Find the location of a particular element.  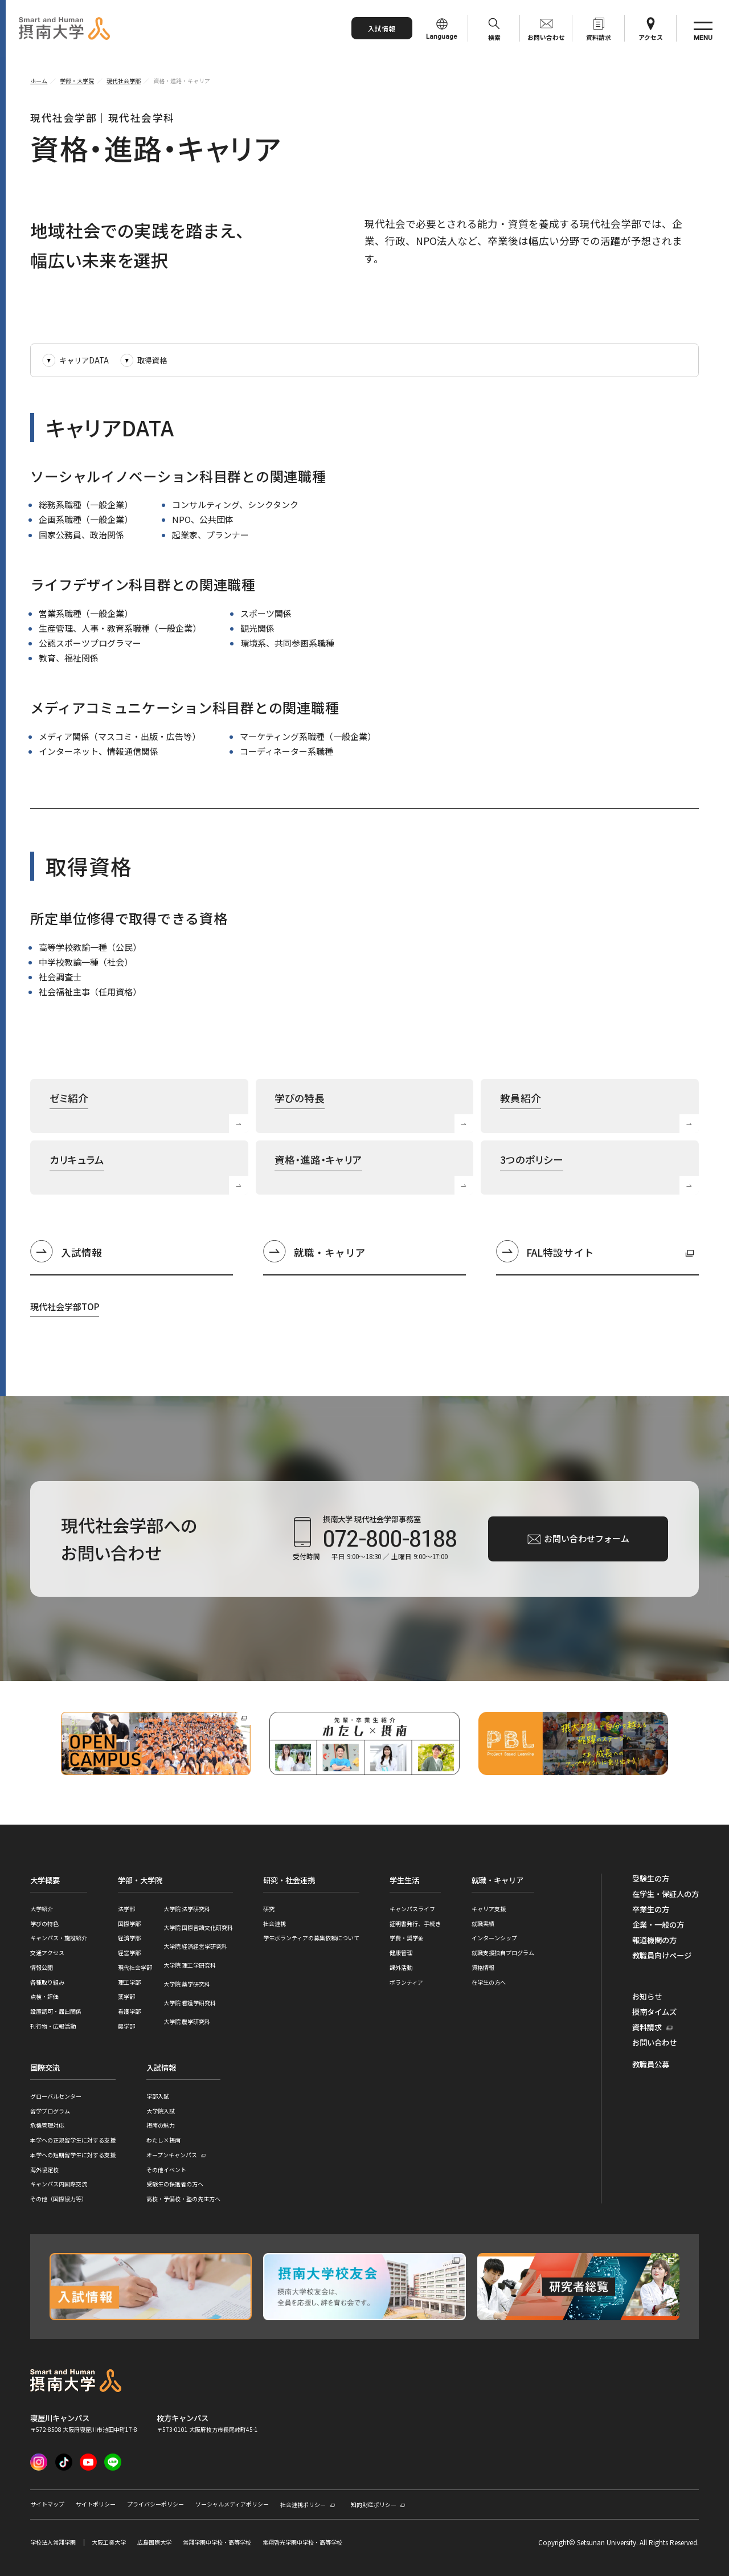

本学への正規留学生に対する支援 is located at coordinates (73, 2140).